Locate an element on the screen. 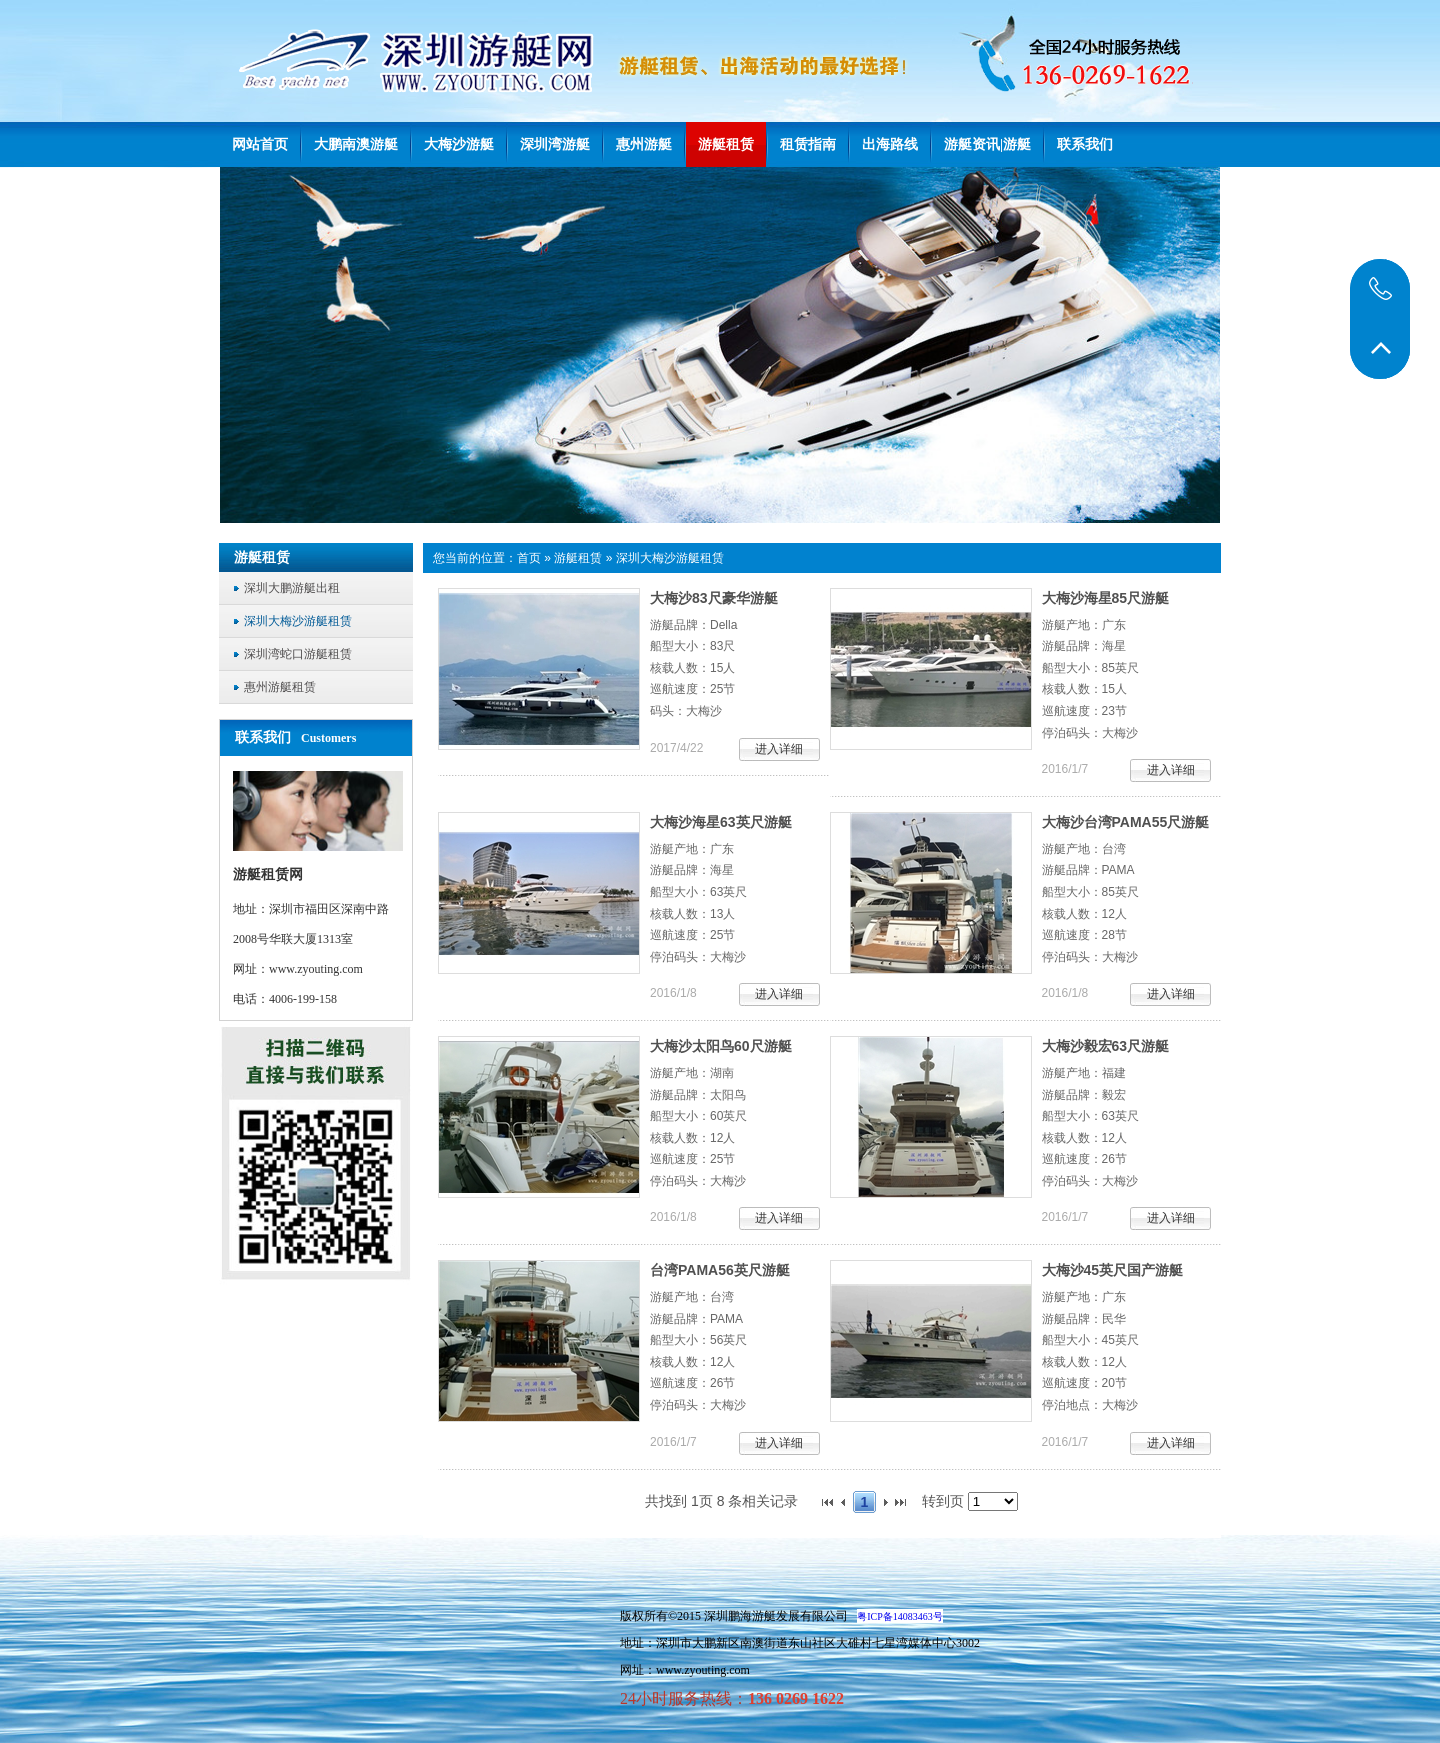 The height and width of the screenshot is (1743, 1440). 游艇租赁 is located at coordinates (578, 558).